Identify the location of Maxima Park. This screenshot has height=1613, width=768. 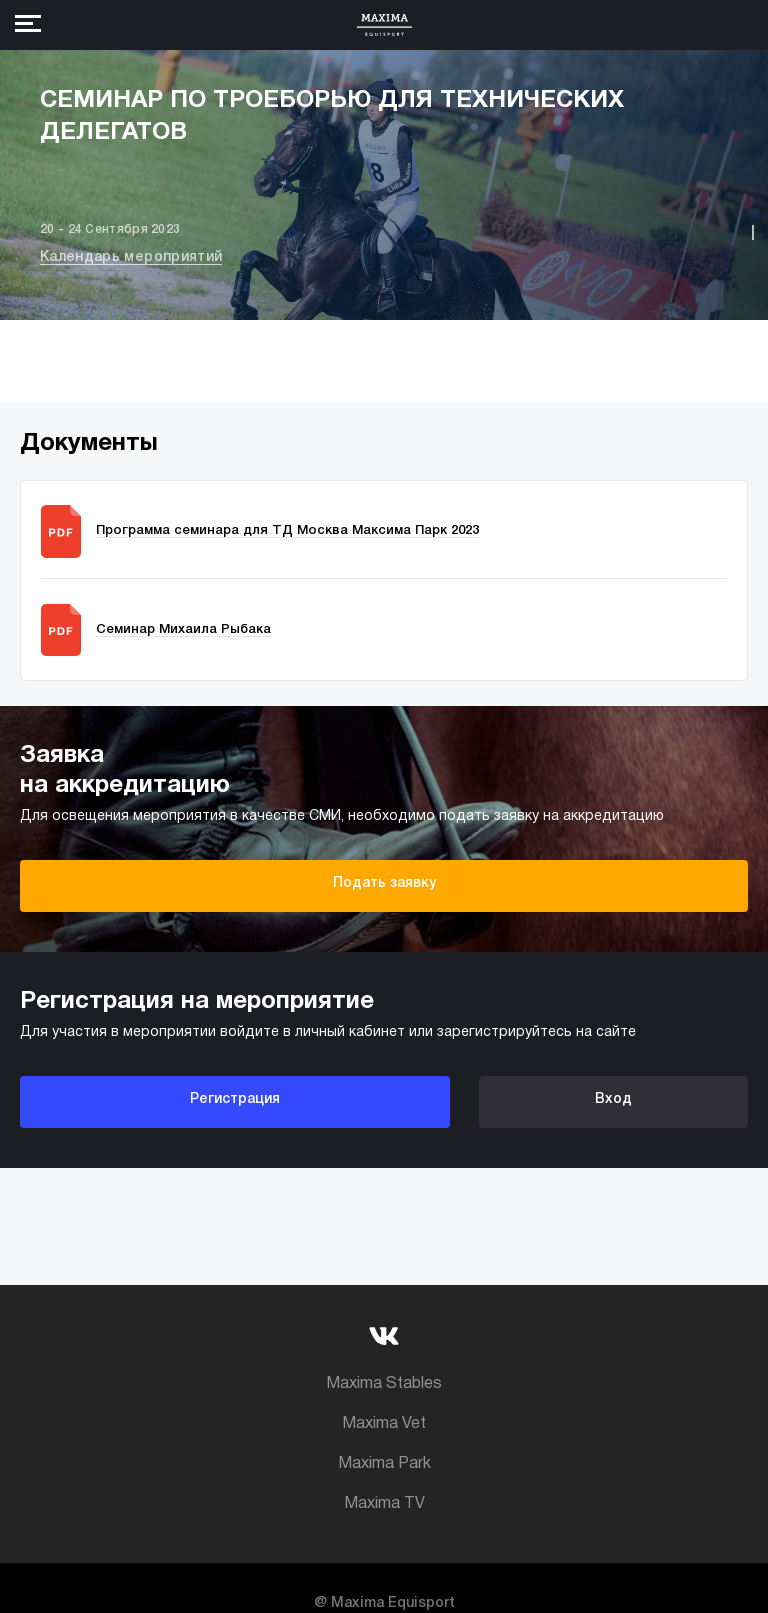
(384, 1464).